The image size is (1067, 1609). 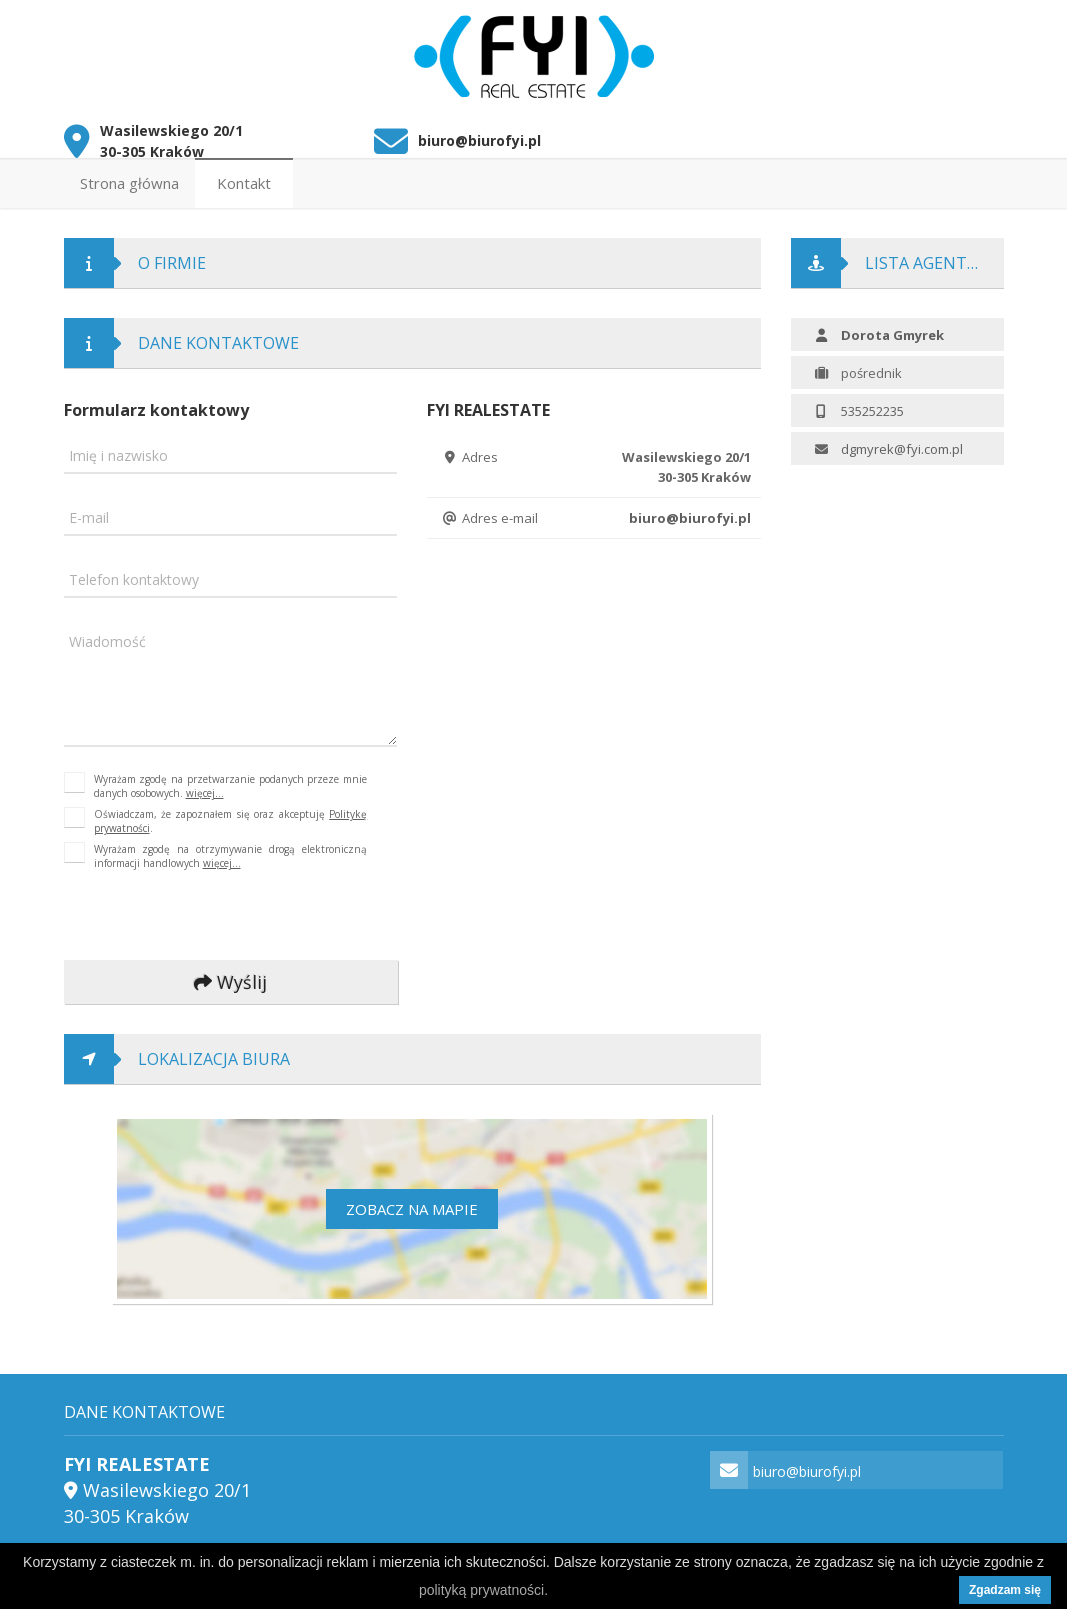 I want to click on Strona główna, so click(x=129, y=177).